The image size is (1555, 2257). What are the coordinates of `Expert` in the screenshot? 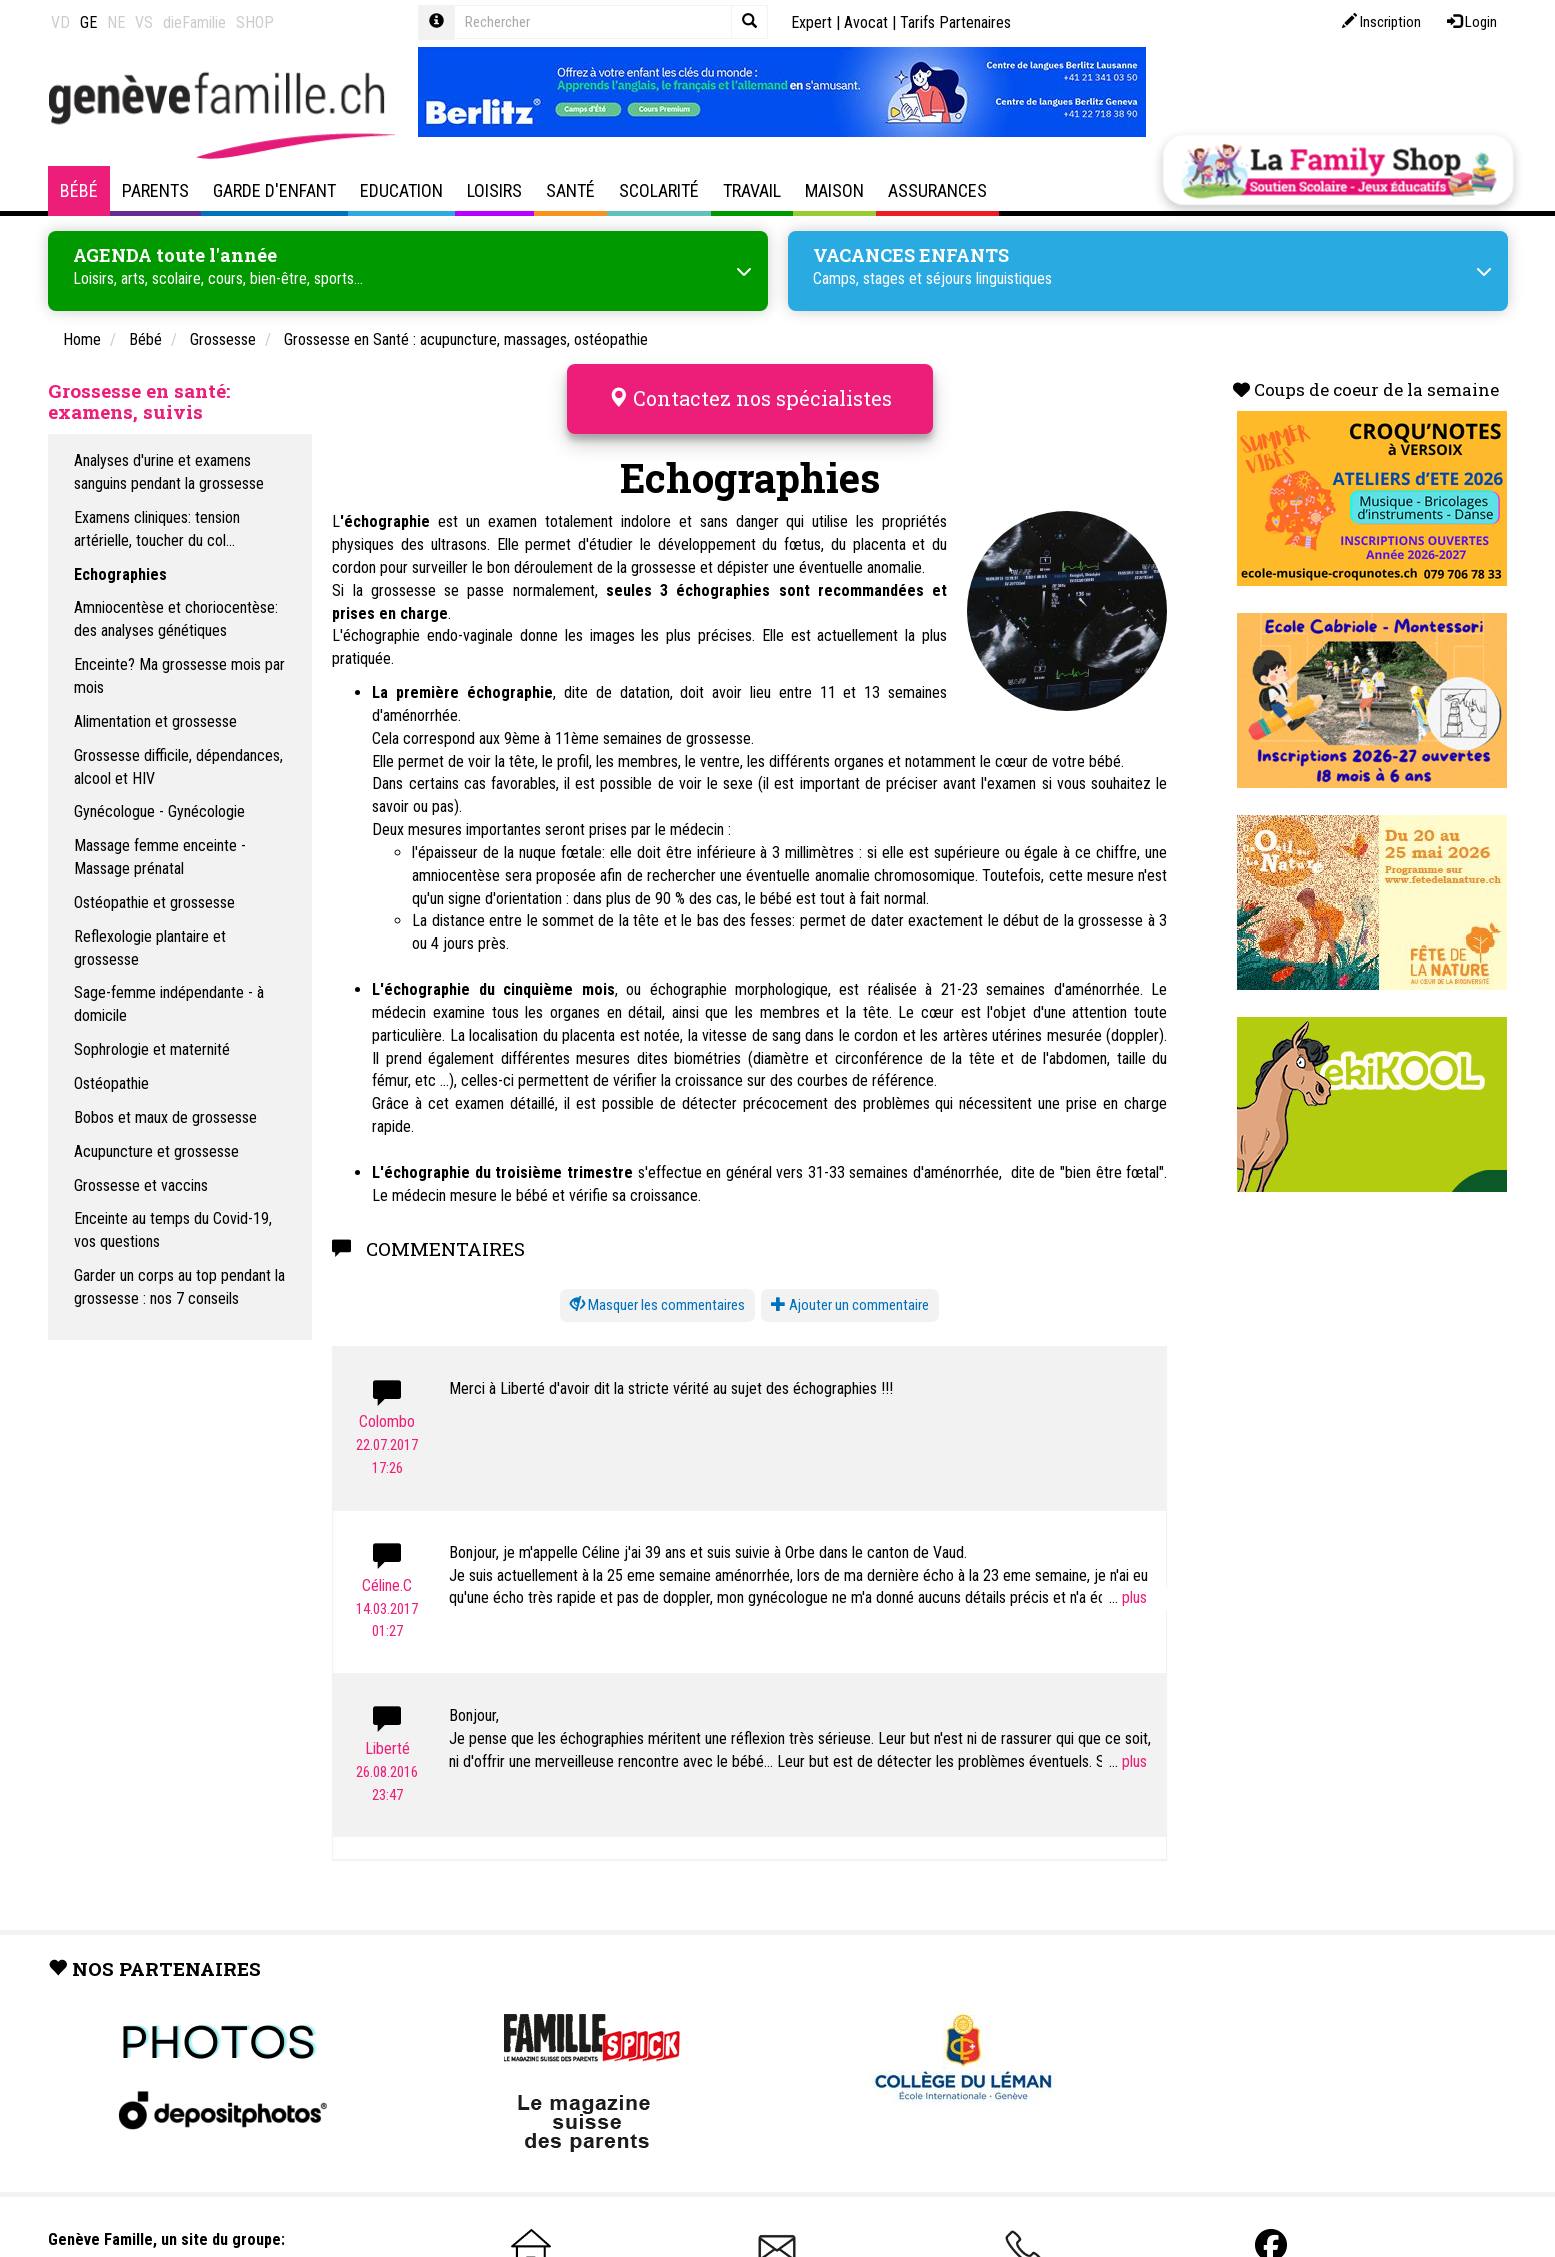 It's located at (811, 22).